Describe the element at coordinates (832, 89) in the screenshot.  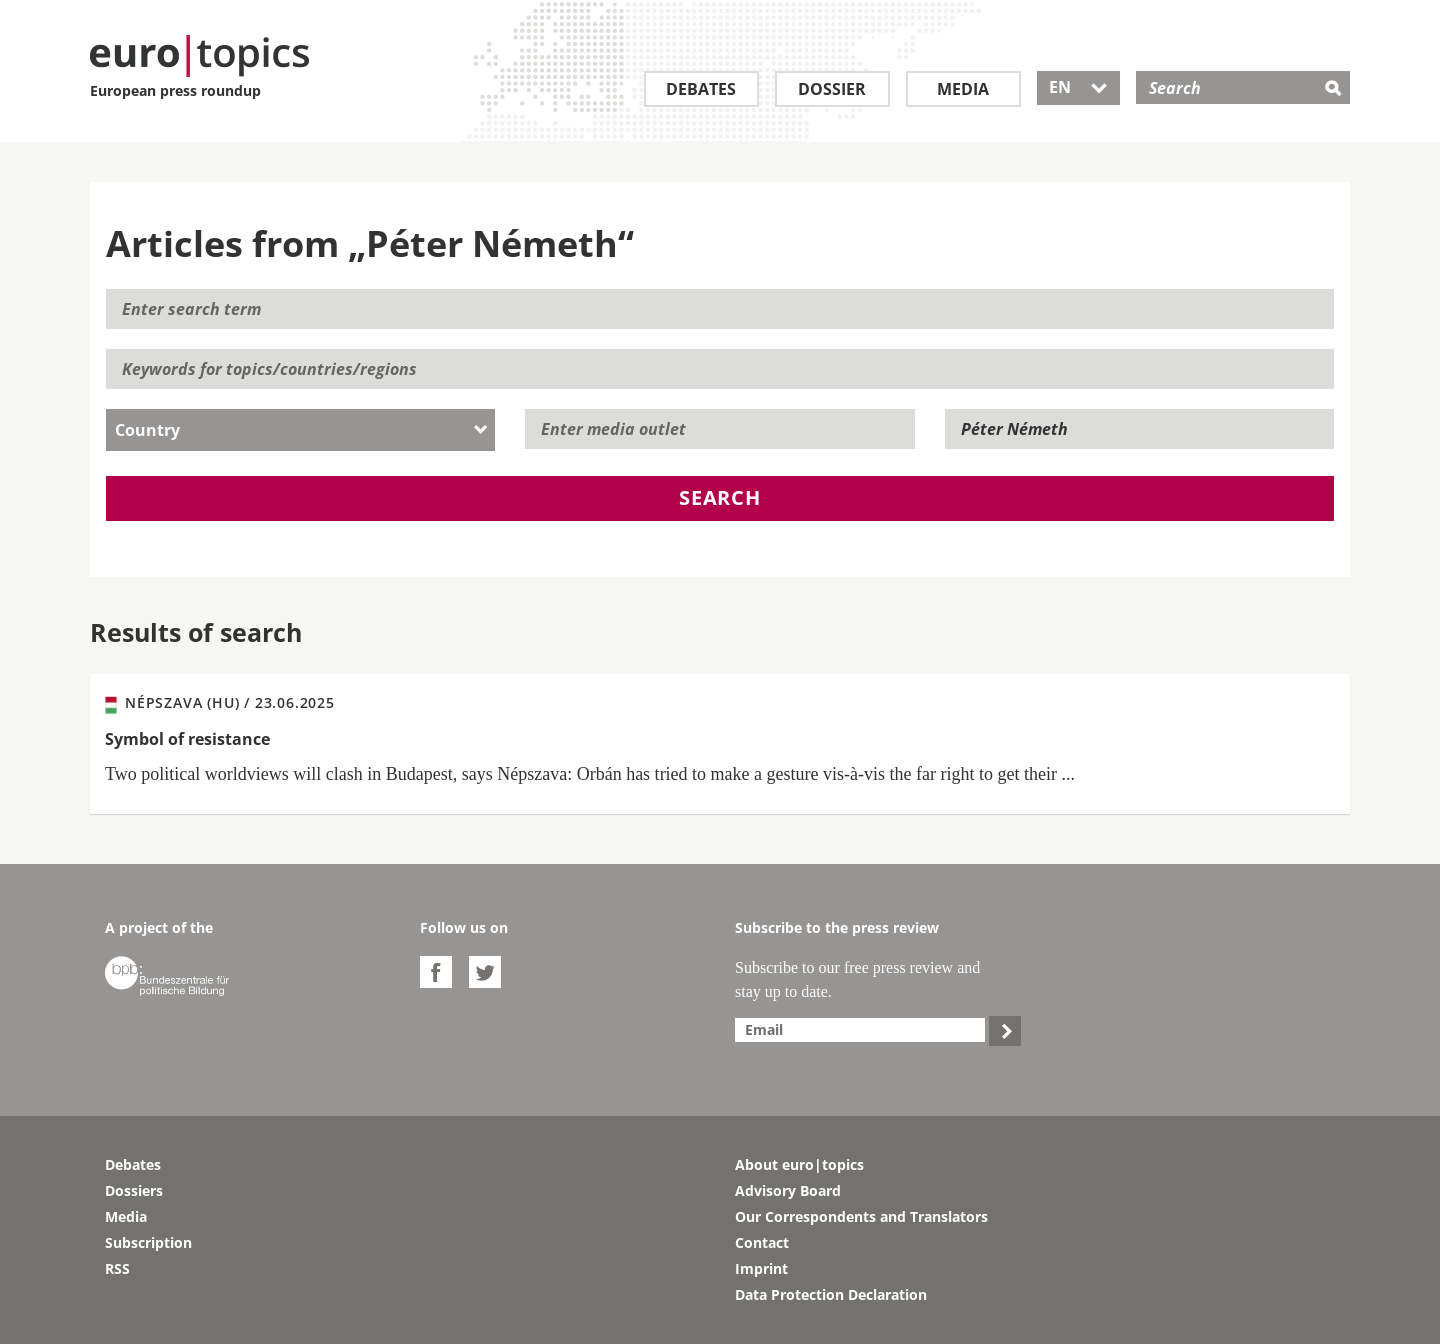
I see `Dossier` at that location.